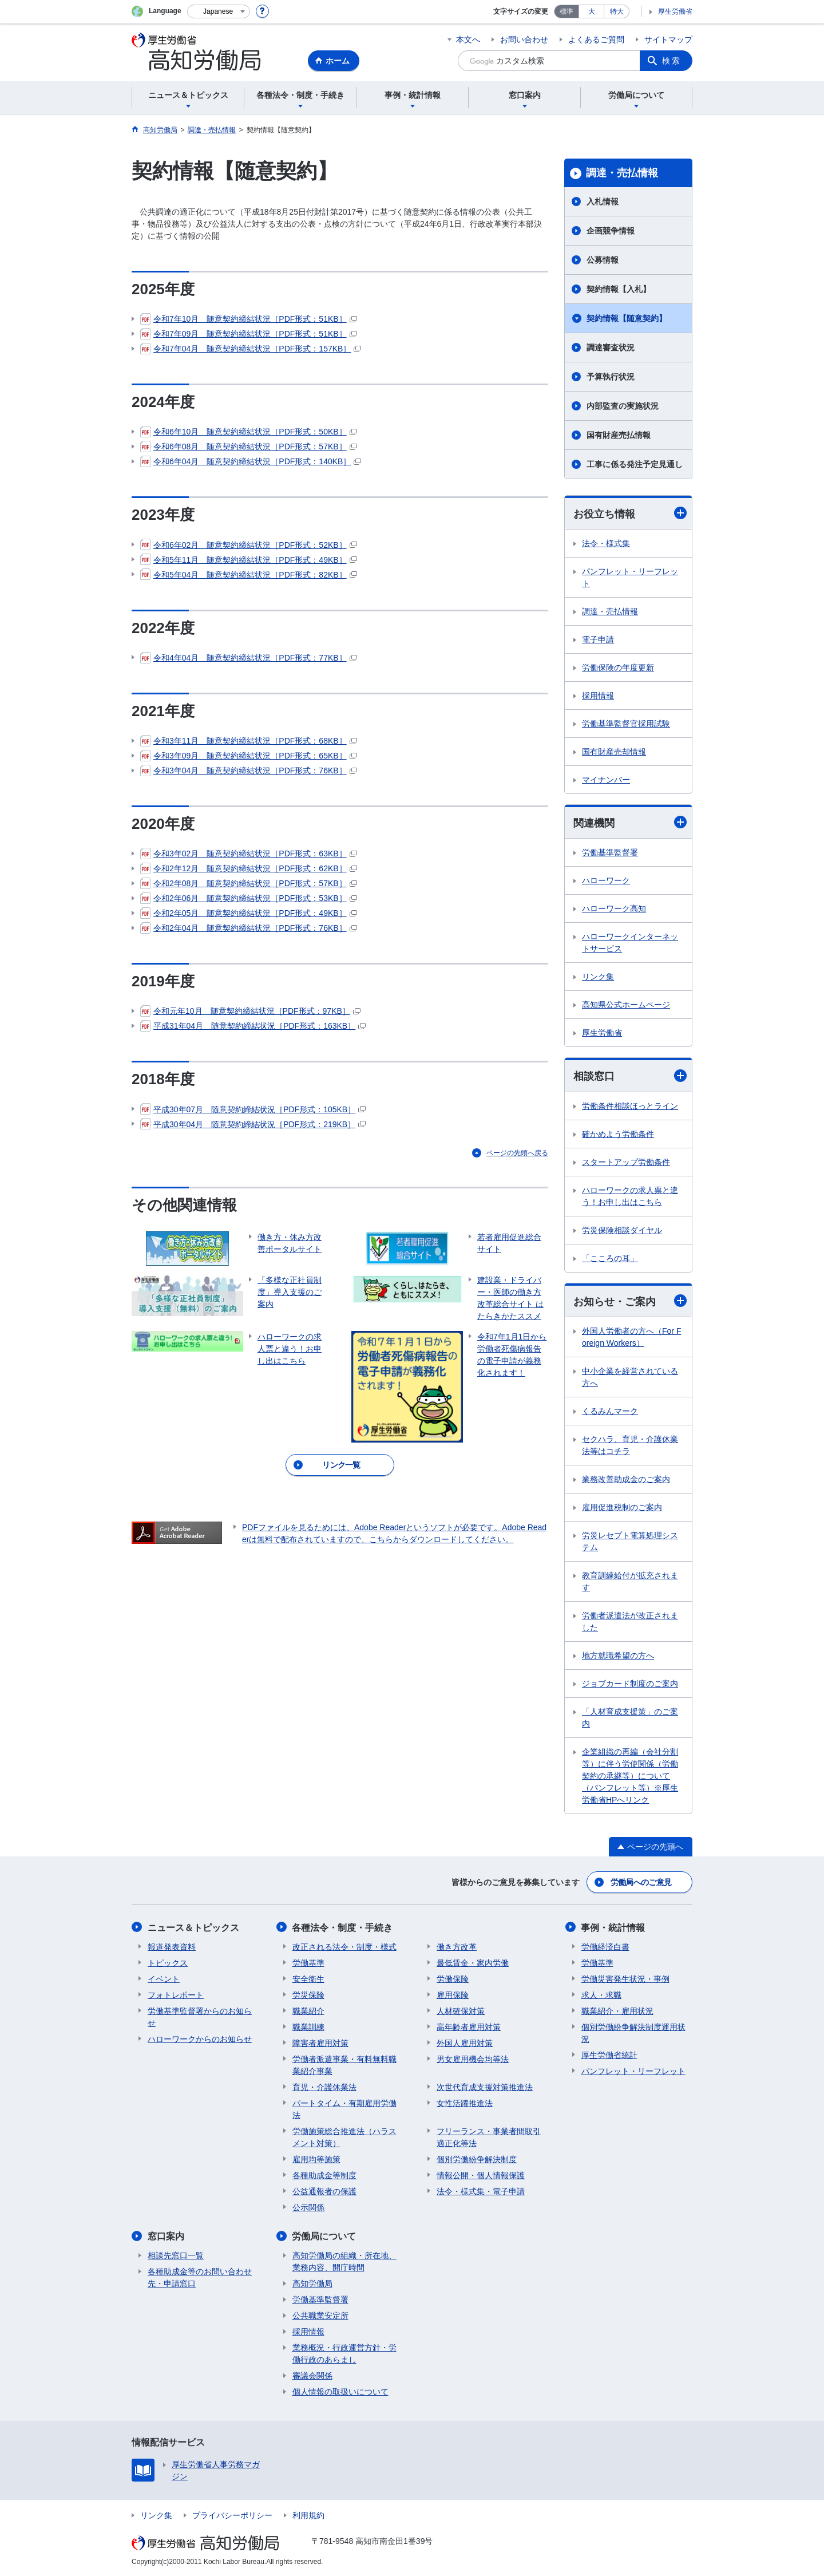 This screenshot has height=2576, width=824. What do you see at coordinates (606, 881) in the screenshot?
I see `ハローワーク` at bounding box center [606, 881].